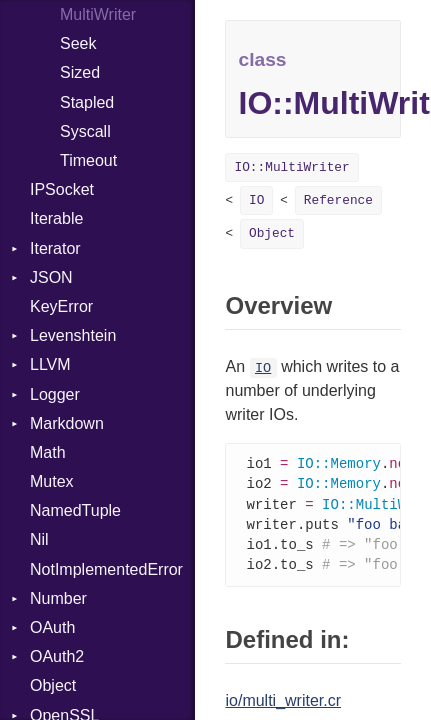 Image resolution: width=431 pixels, height=720 pixels. Describe the element at coordinates (291, 167) in the screenshot. I see `IO::MultiWriter` at that location.